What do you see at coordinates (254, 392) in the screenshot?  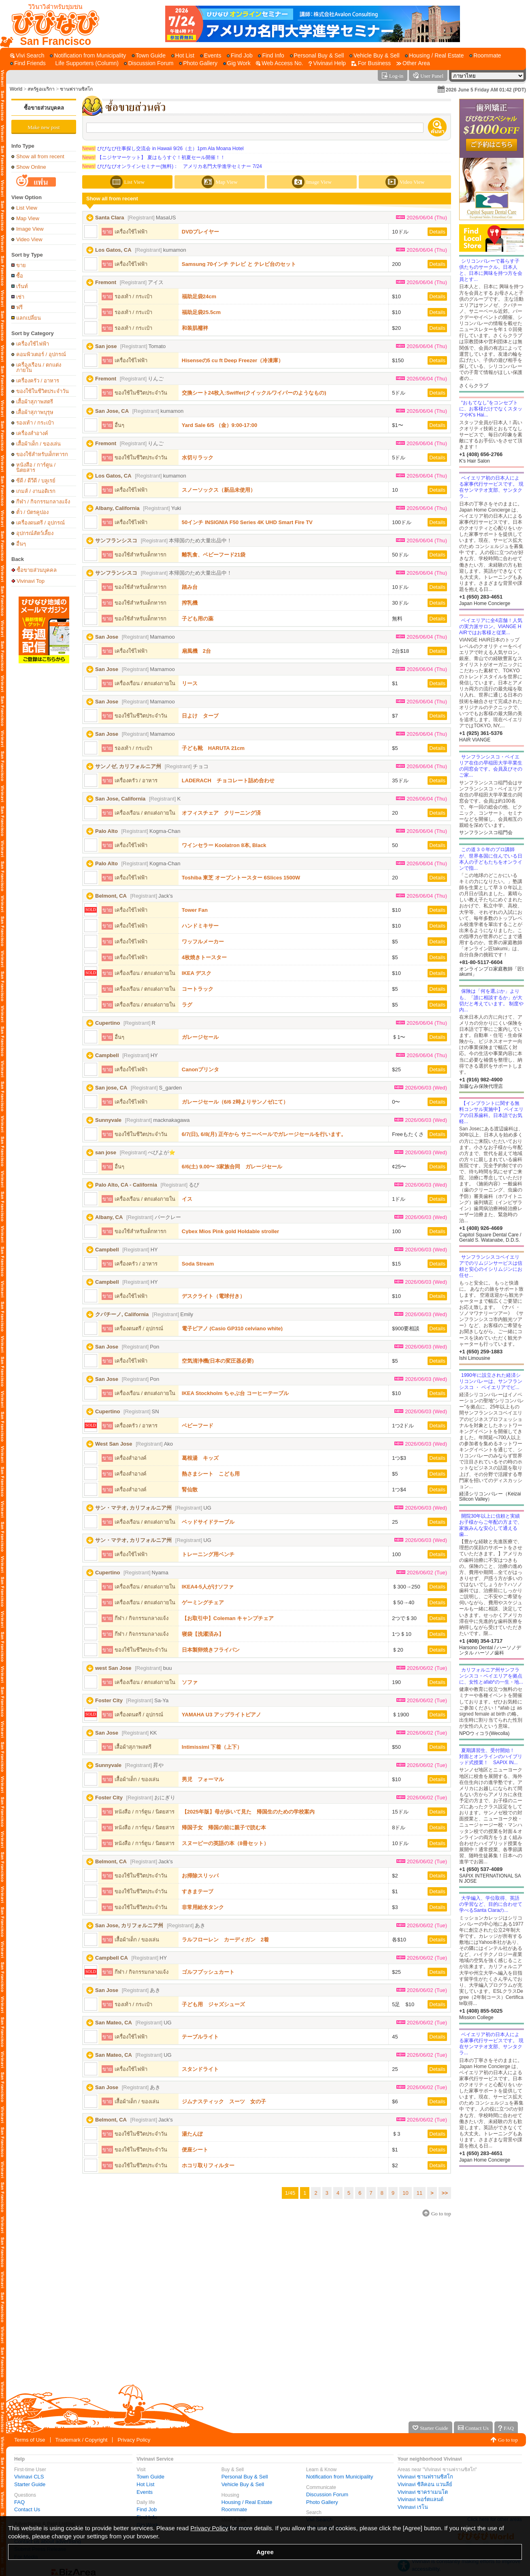 I see `交換シート24枚入:Swiffer(クイックルワイパーのようなもの)` at bounding box center [254, 392].